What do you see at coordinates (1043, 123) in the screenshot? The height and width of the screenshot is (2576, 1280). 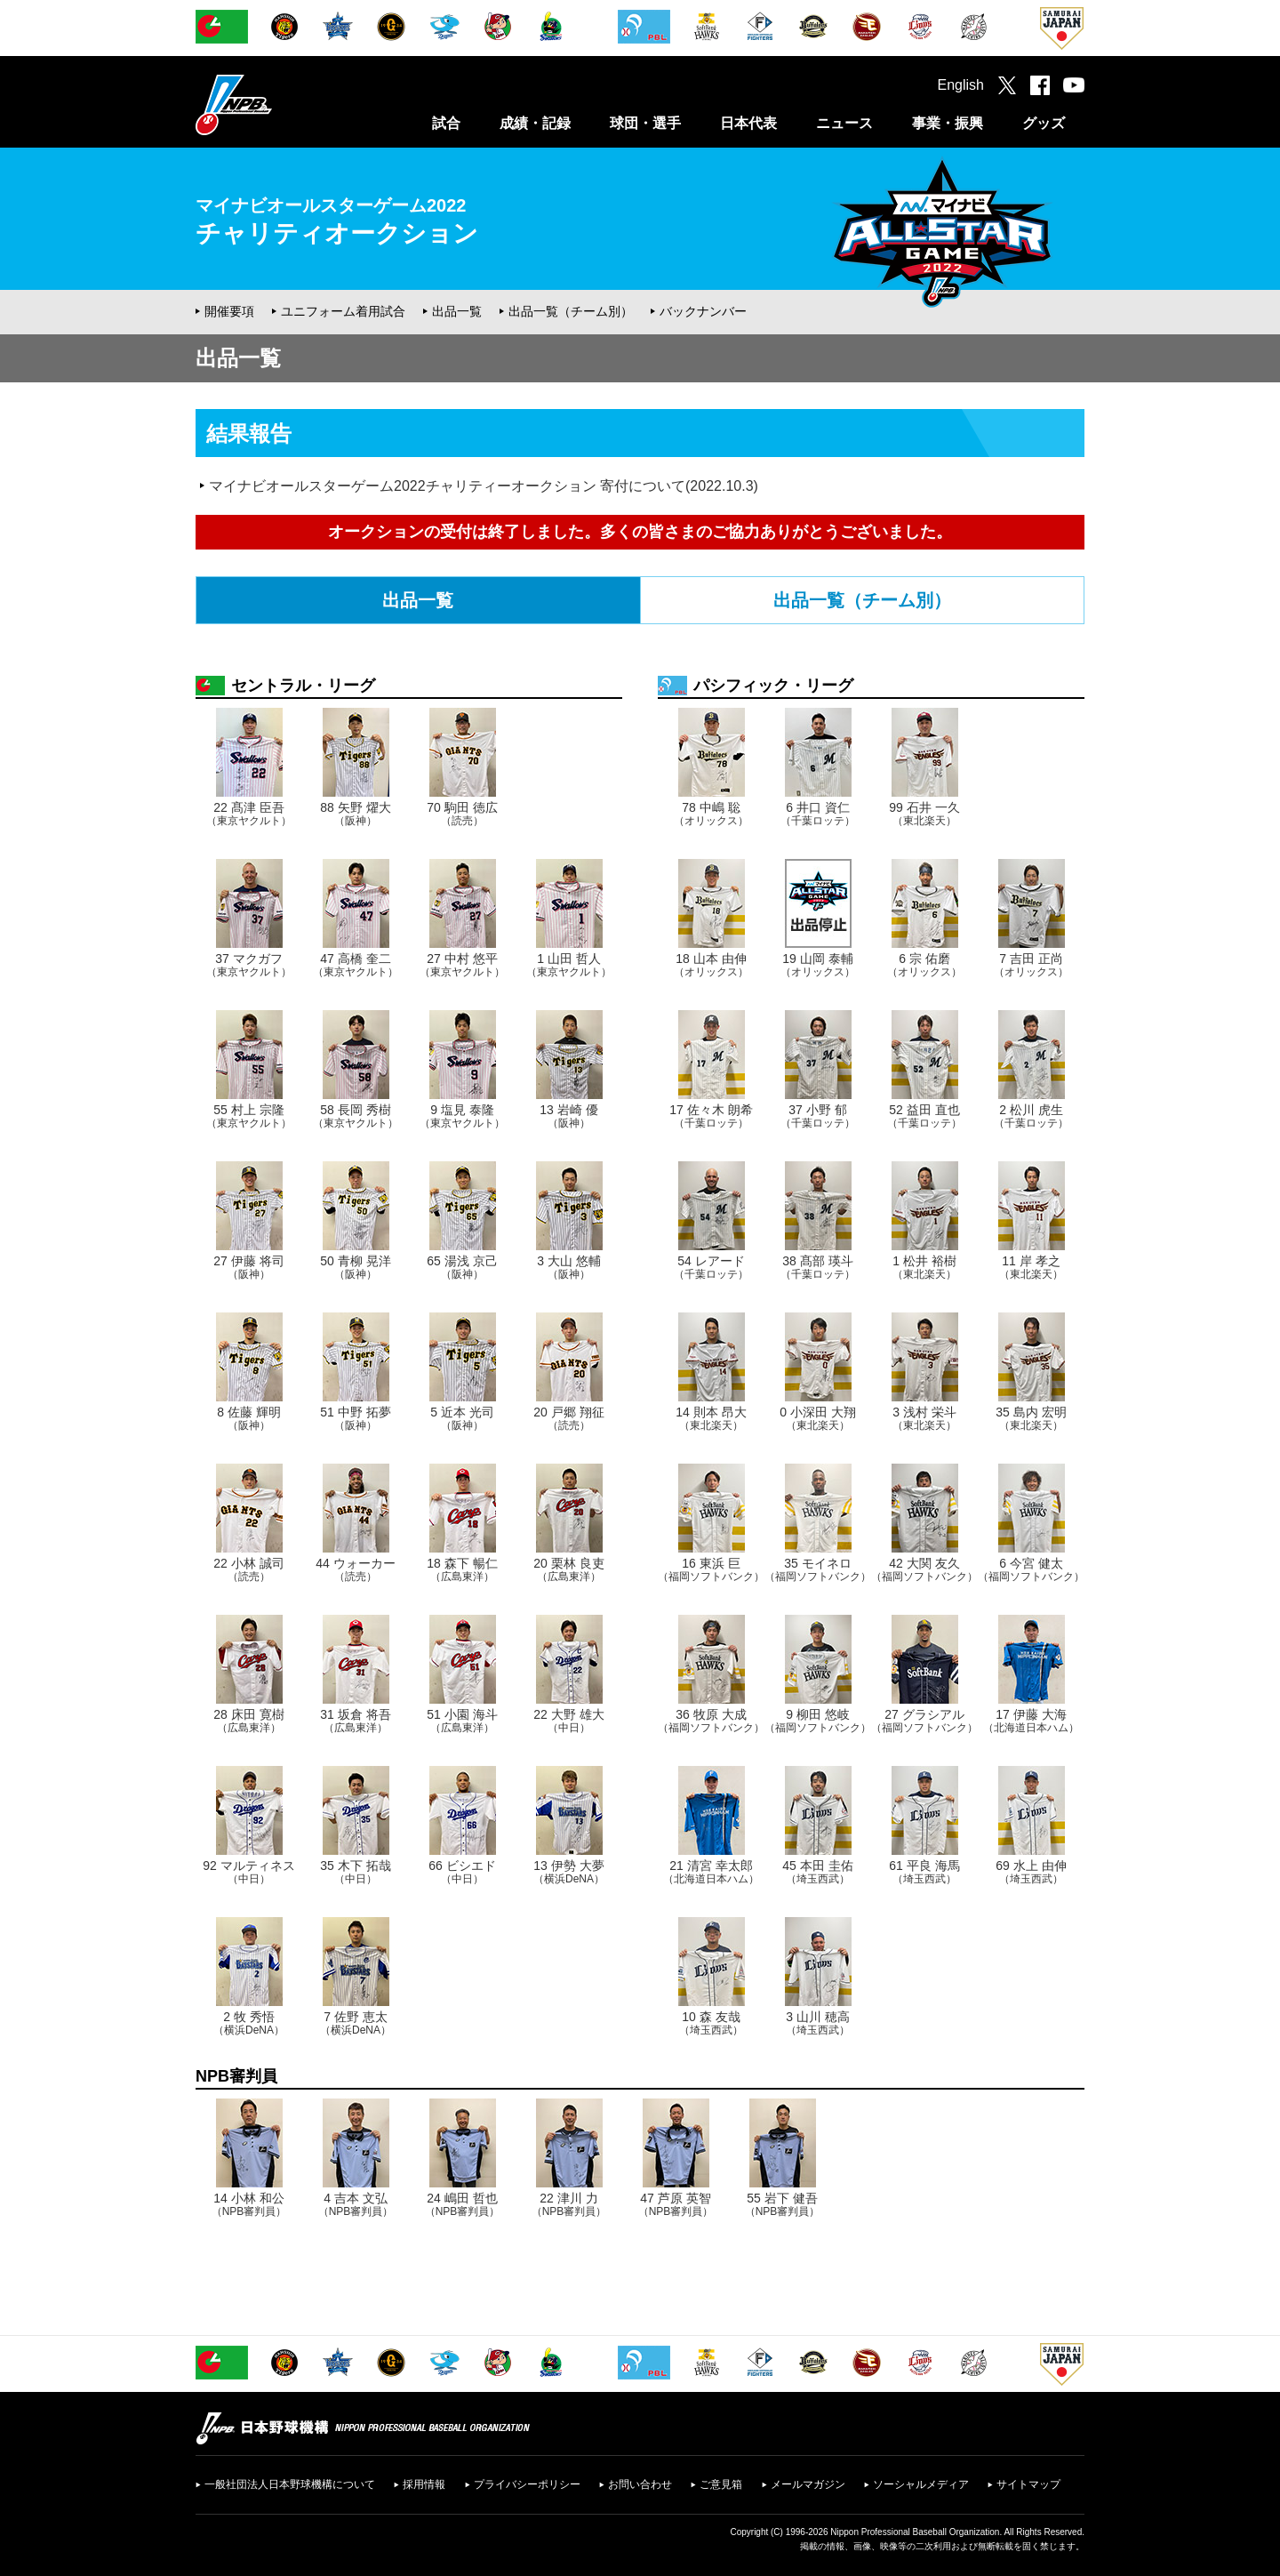 I see `グッズ` at bounding box center [1043, 123].